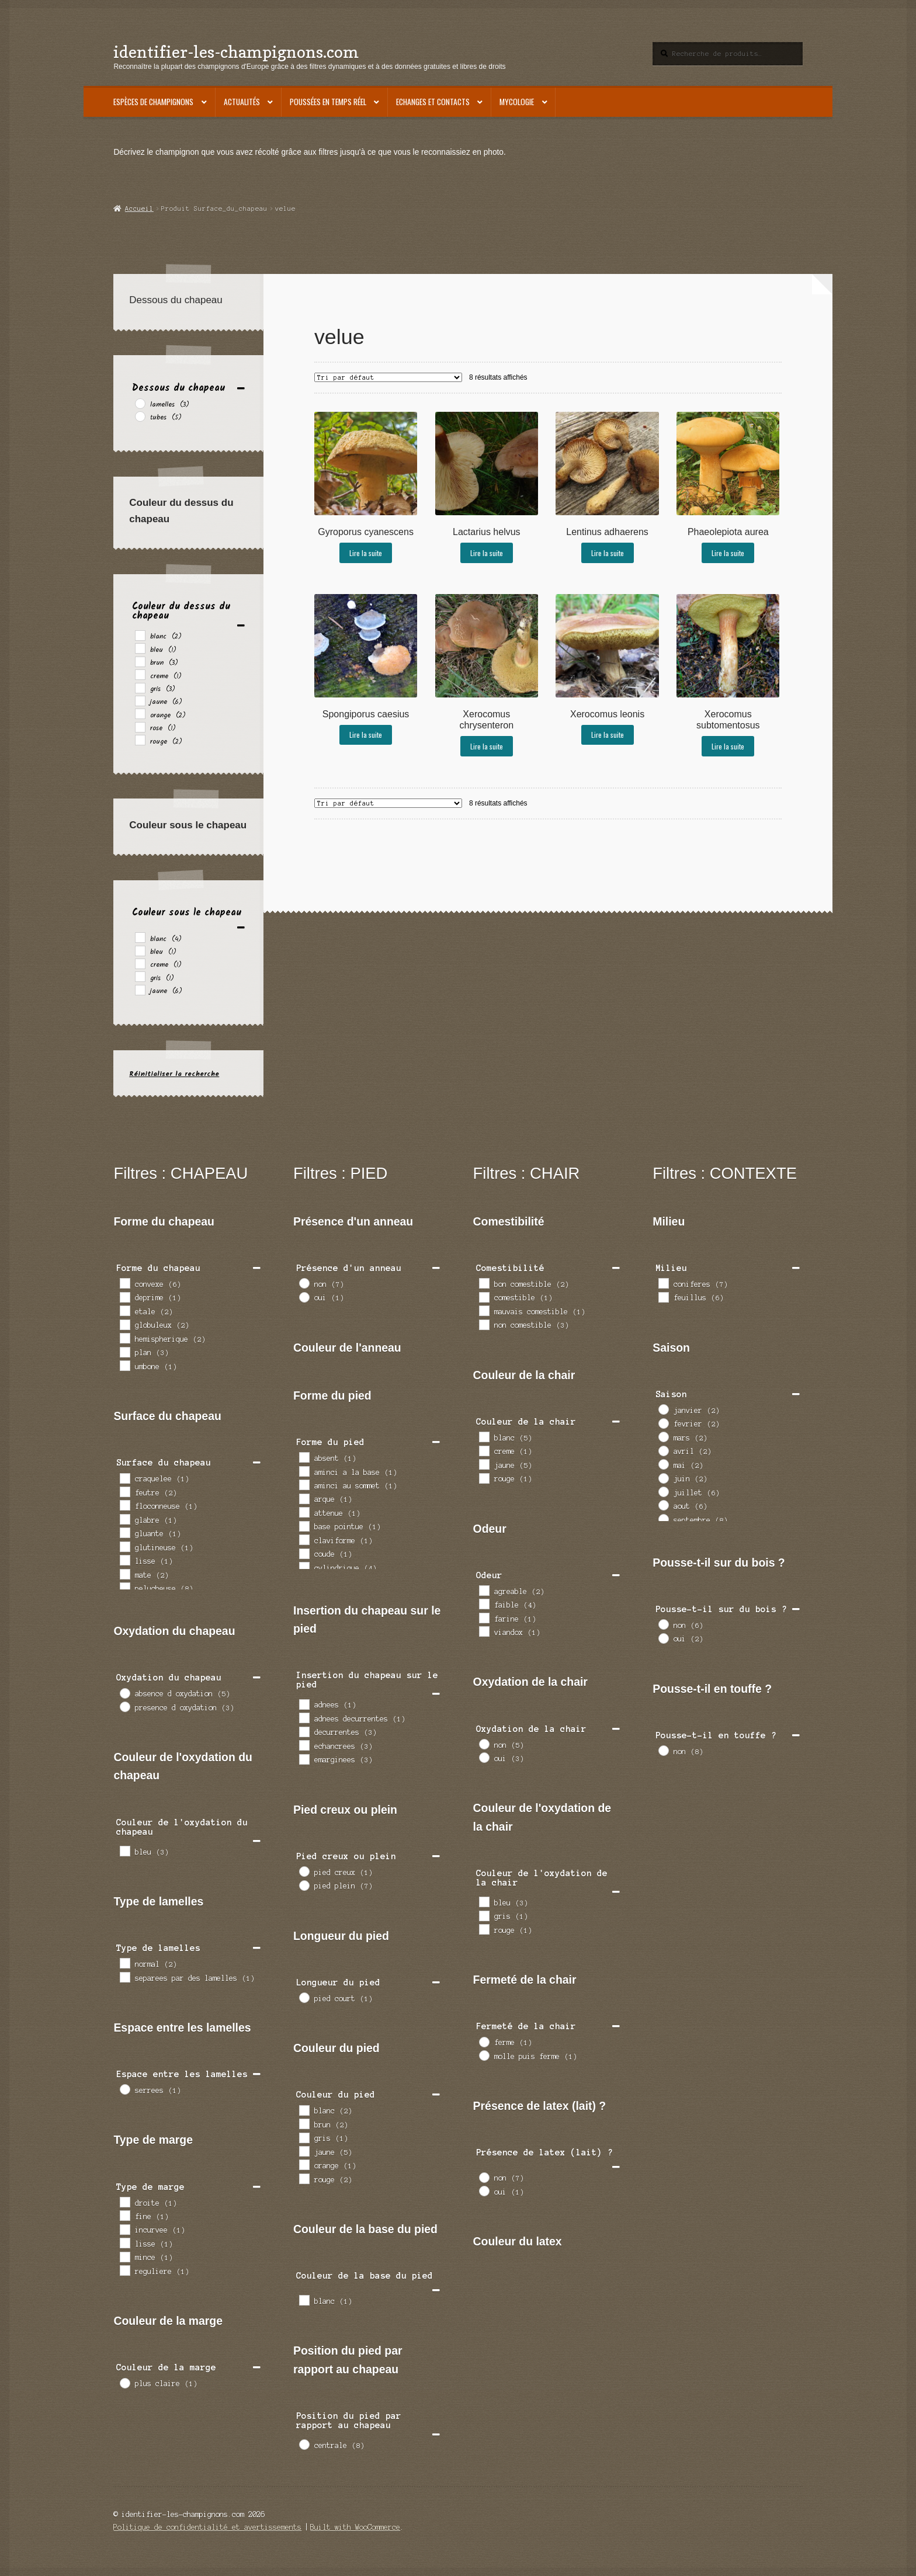 This screenshot has height=2576, width=916. What do you see at coordinates (124, 2215) in the screenshot?
I see `[fine]` at bounding box center [124, 2215].